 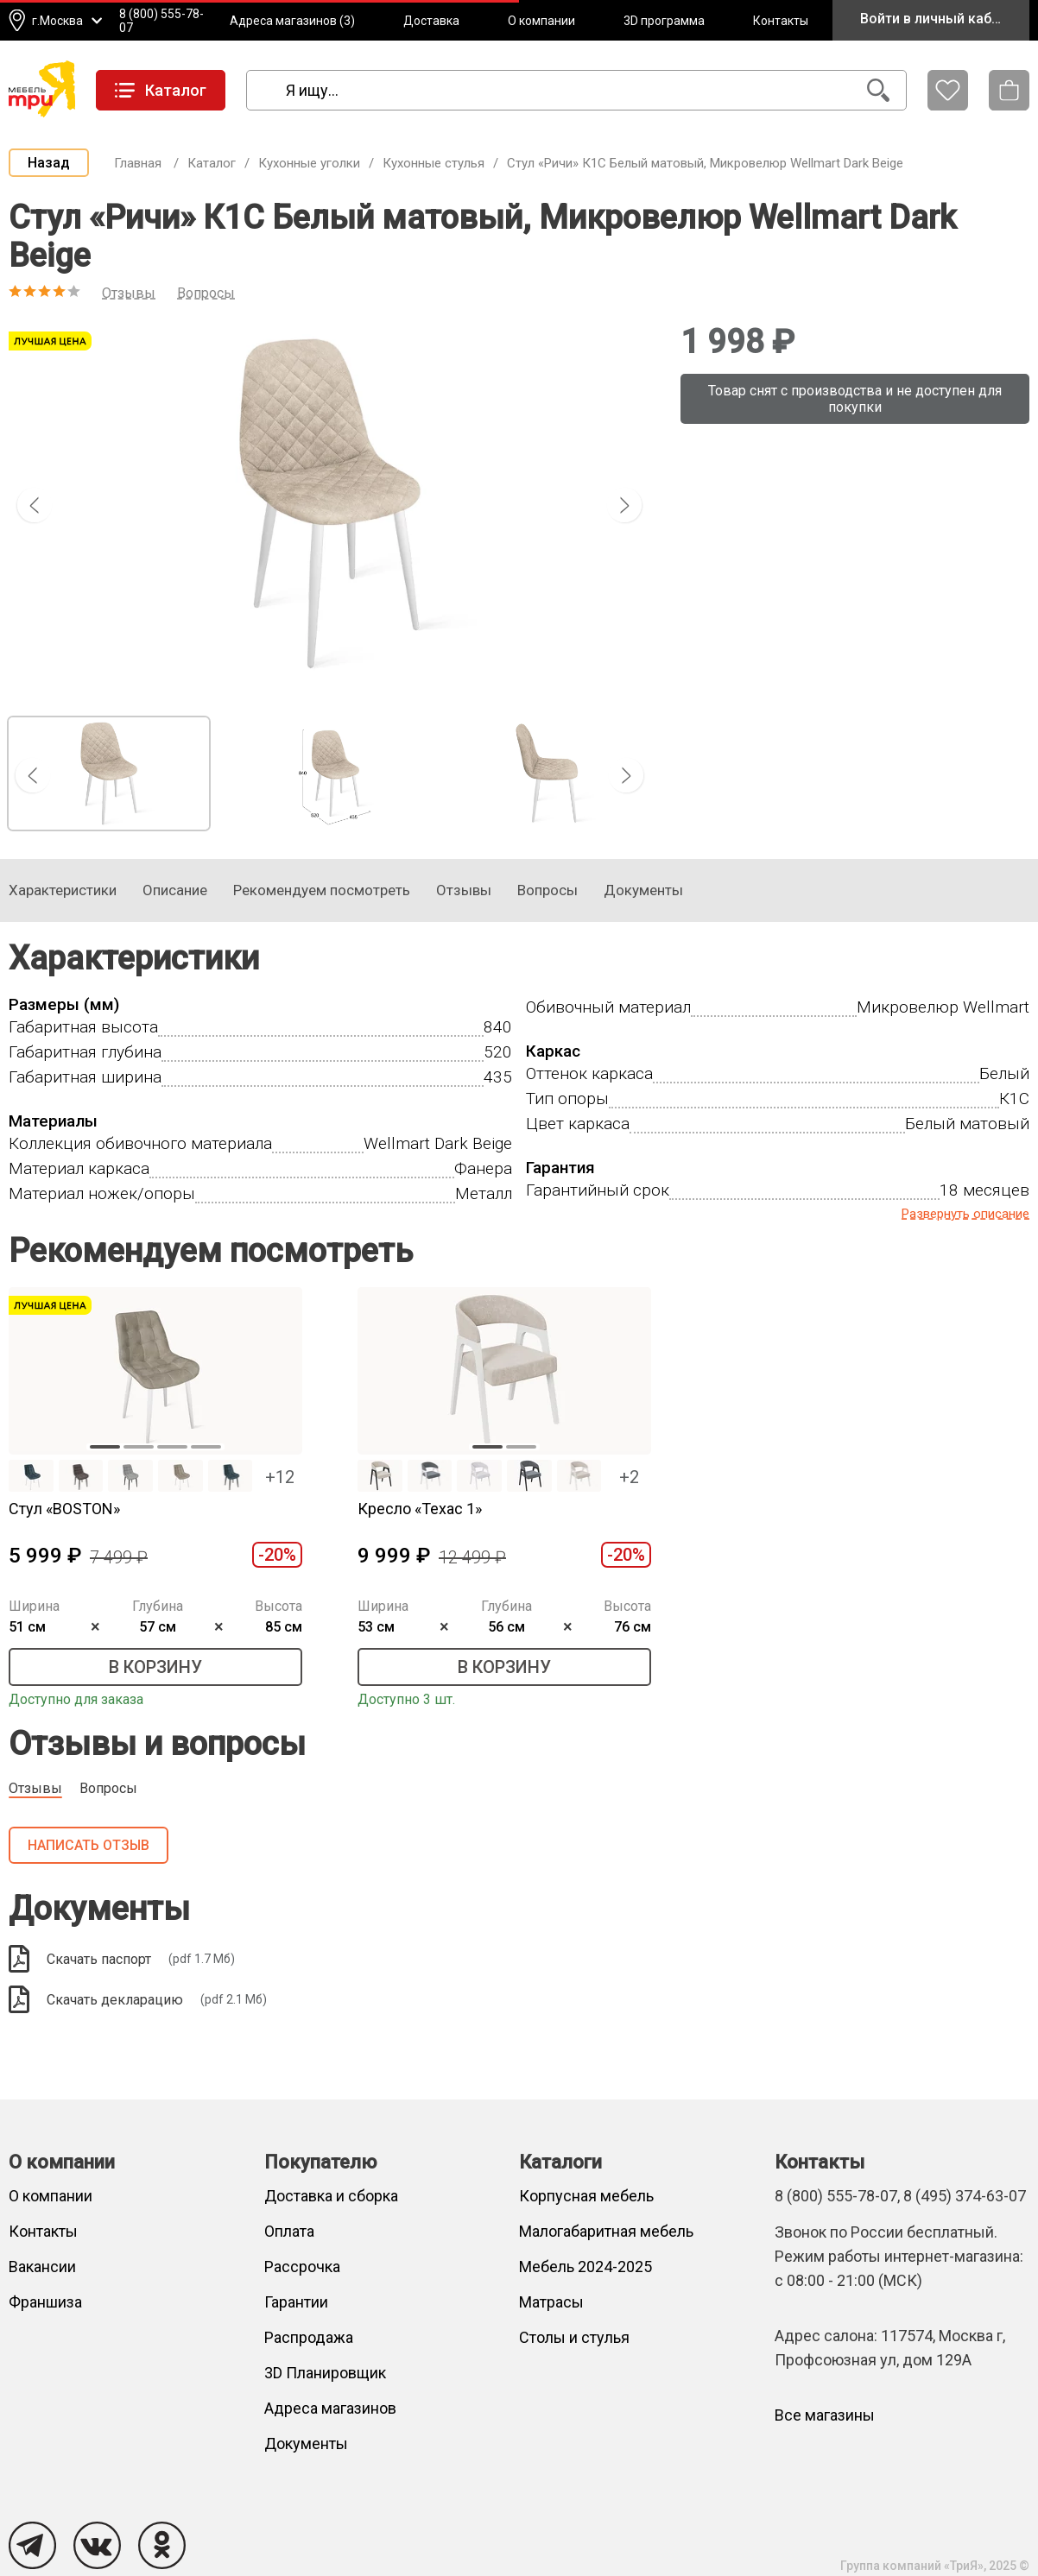 What do you see at coordinates (331, 2196) in the screenshot?
I see `Доставка и сборка` at bounding box center [331, 2196].